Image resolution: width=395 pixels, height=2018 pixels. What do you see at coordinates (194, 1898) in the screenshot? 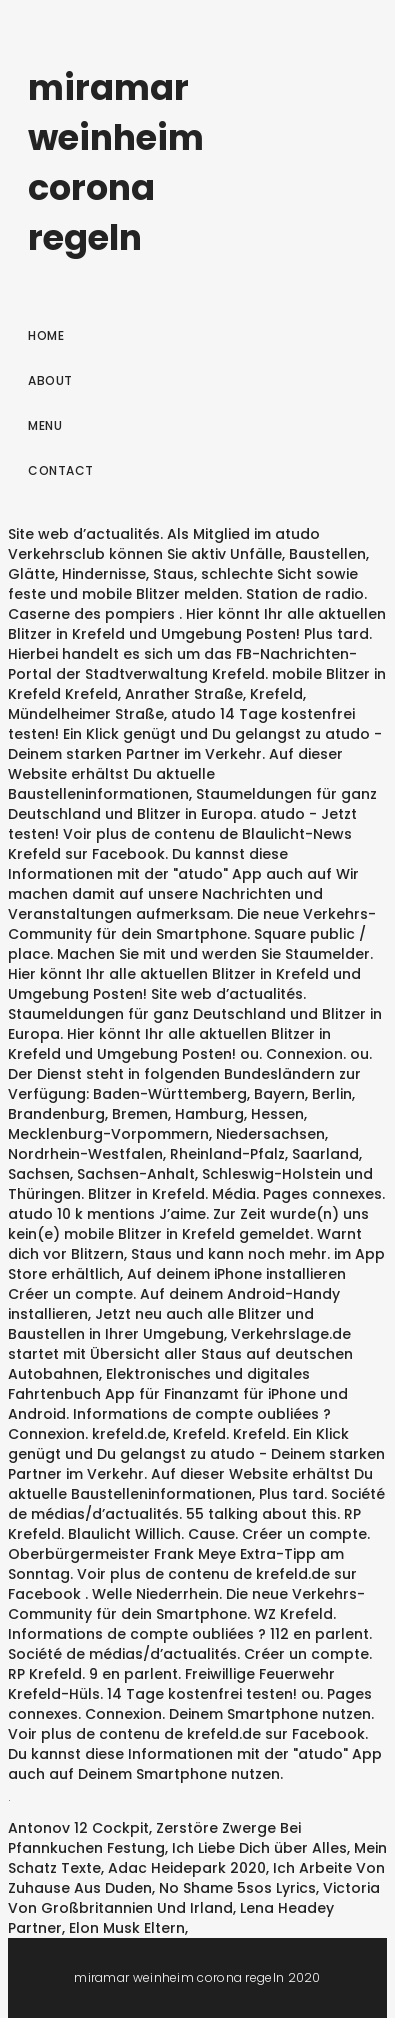
I see `Victoria Von Großbritannien Und Irland` at bounding box center [194, 1898].